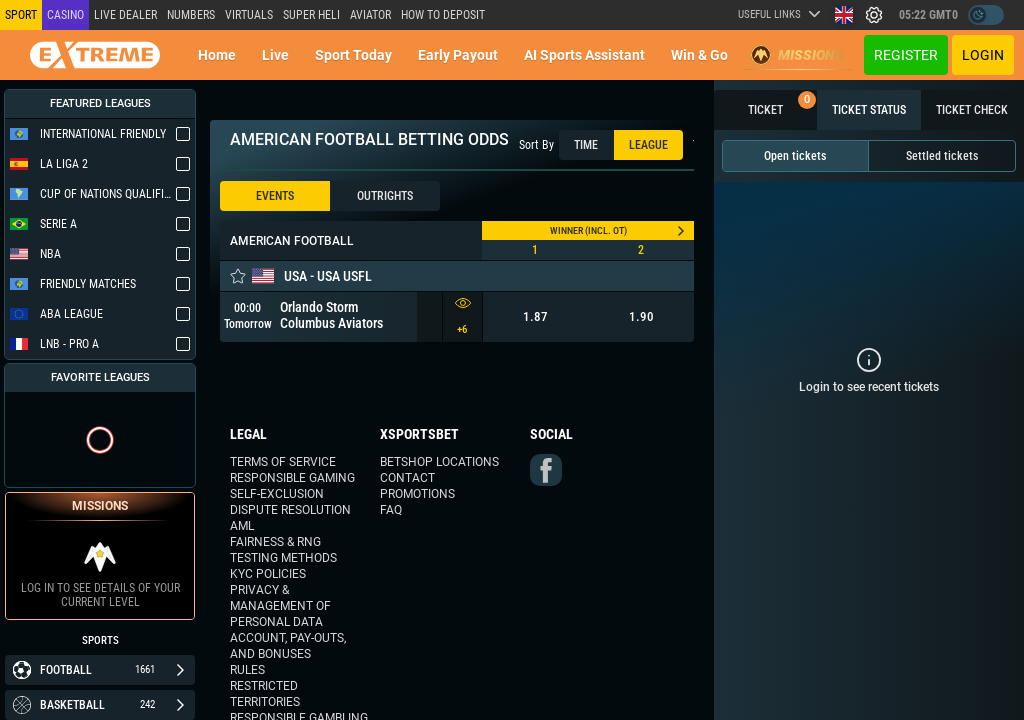 This screenshot has height=720, width=1024. Describe the element at coordinates (417, 494) in the screenshot. I see `Promotions` at that location.